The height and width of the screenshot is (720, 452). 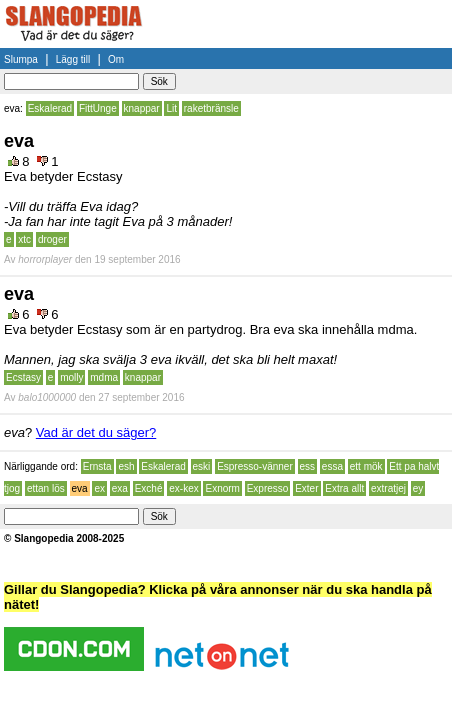 I want to click on Lägg till, so click(x=73, y=59).